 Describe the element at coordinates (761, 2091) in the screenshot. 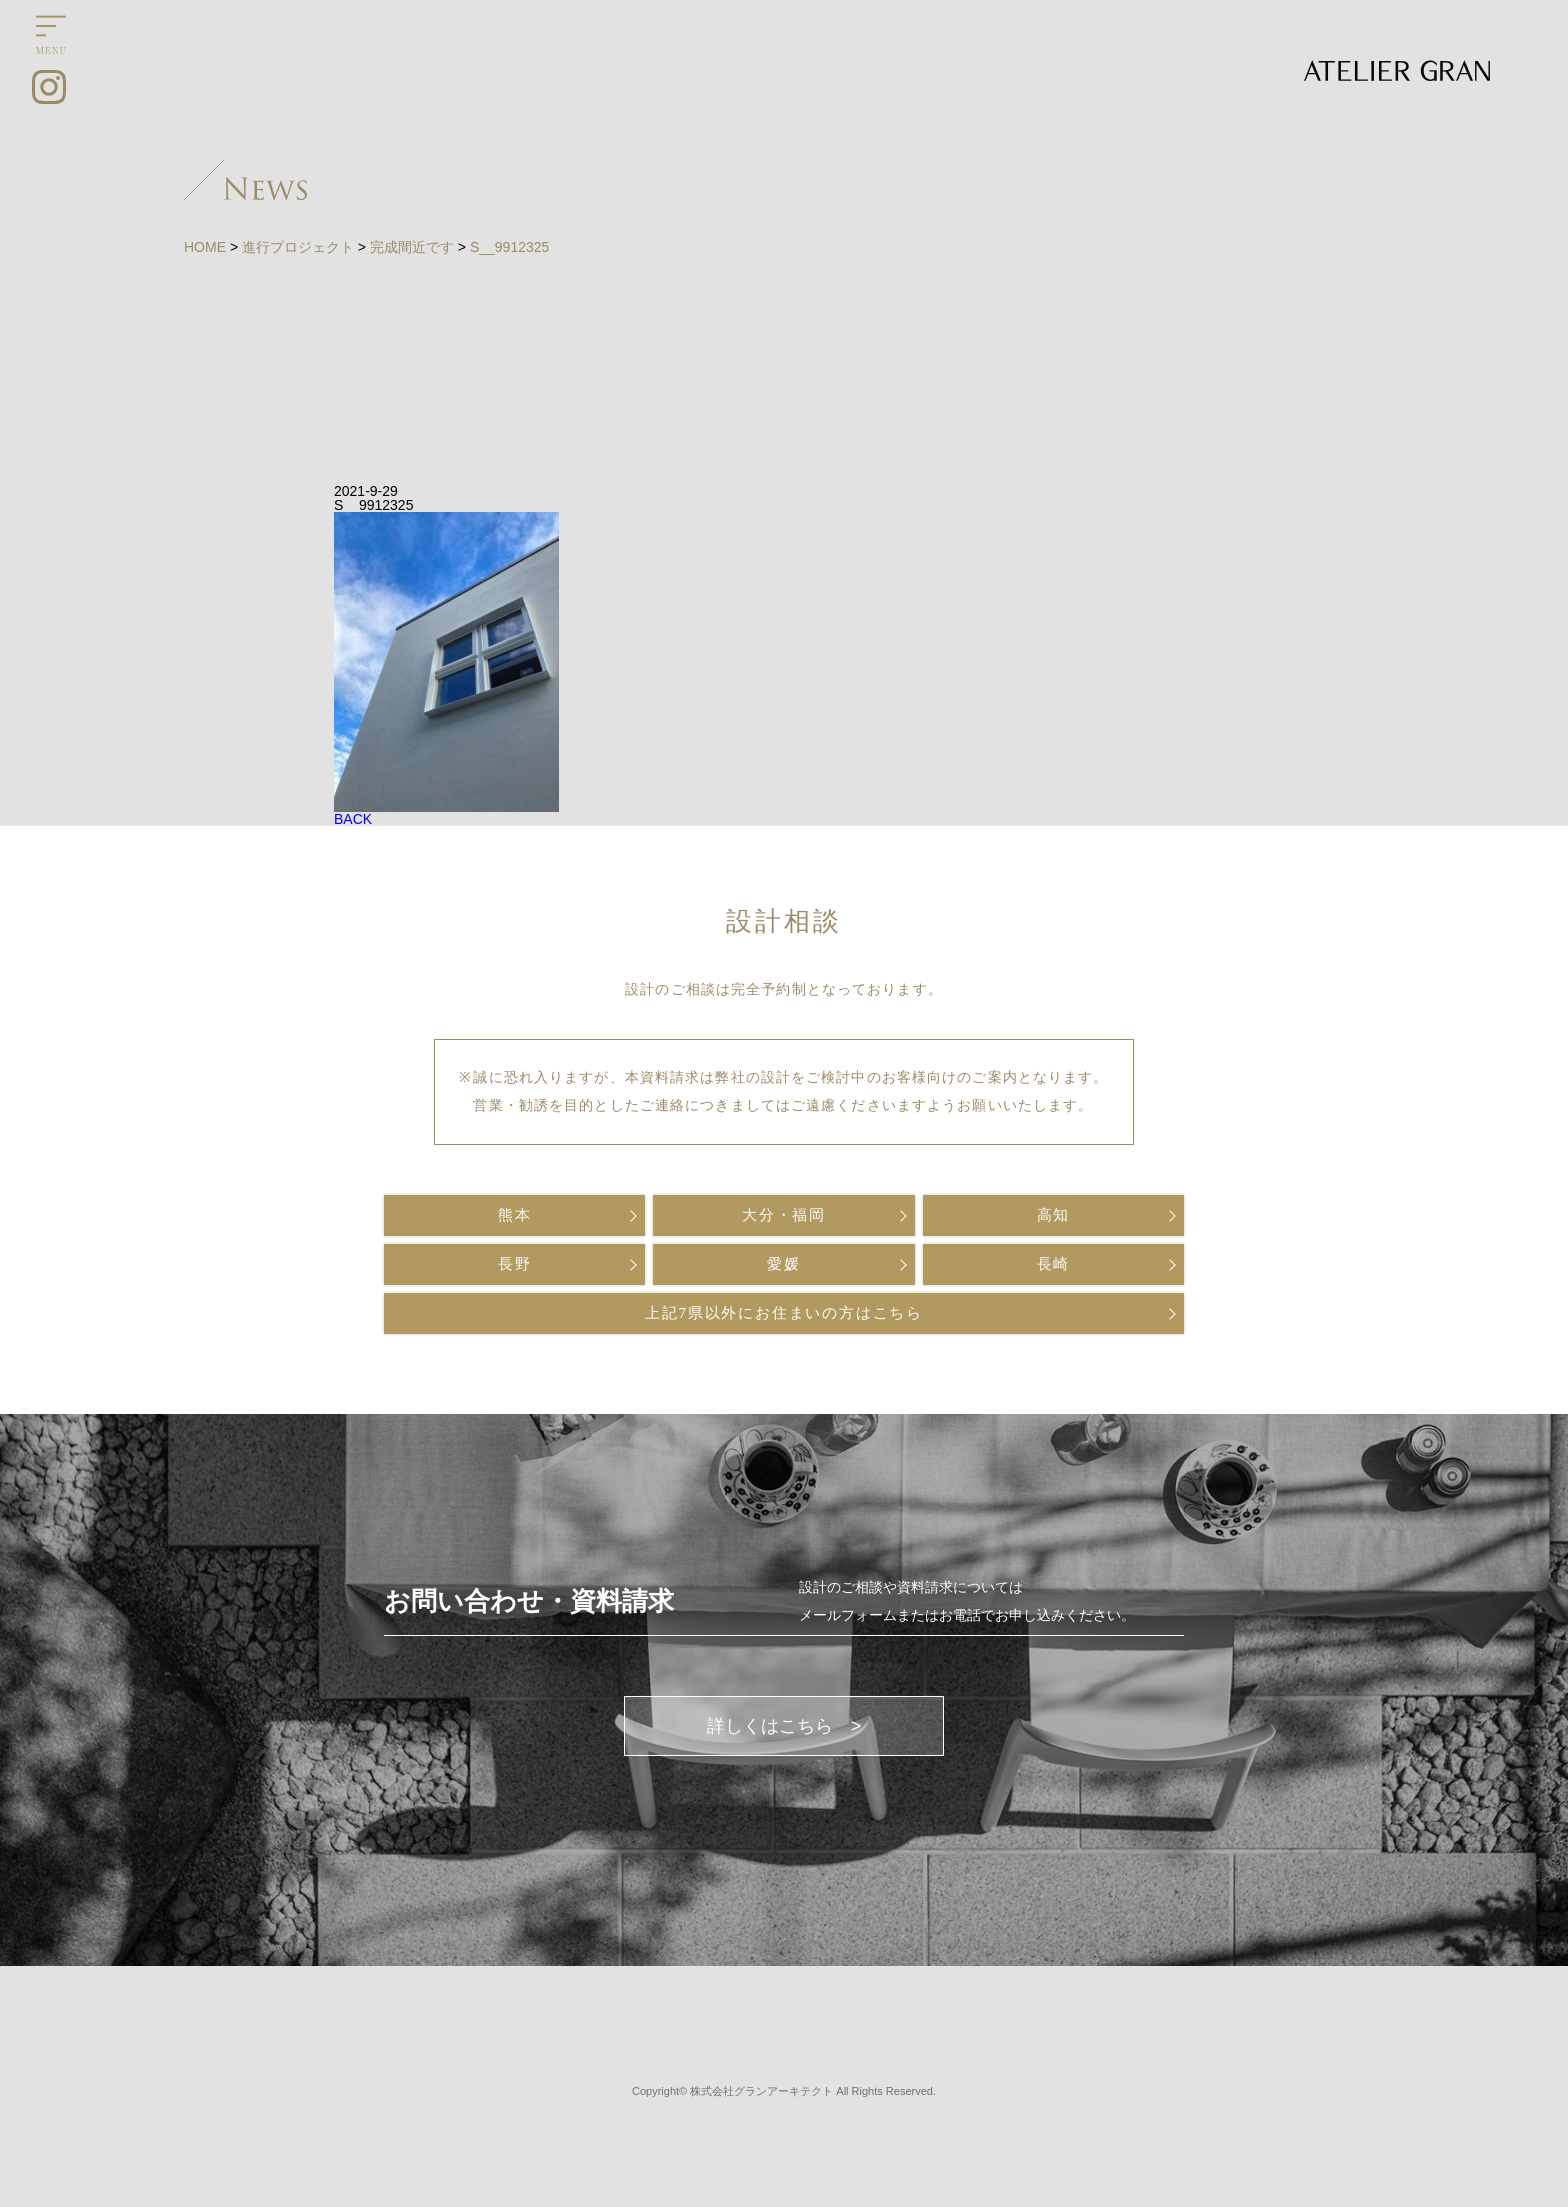

I see `株式会社グランアーキテクト` at that location.